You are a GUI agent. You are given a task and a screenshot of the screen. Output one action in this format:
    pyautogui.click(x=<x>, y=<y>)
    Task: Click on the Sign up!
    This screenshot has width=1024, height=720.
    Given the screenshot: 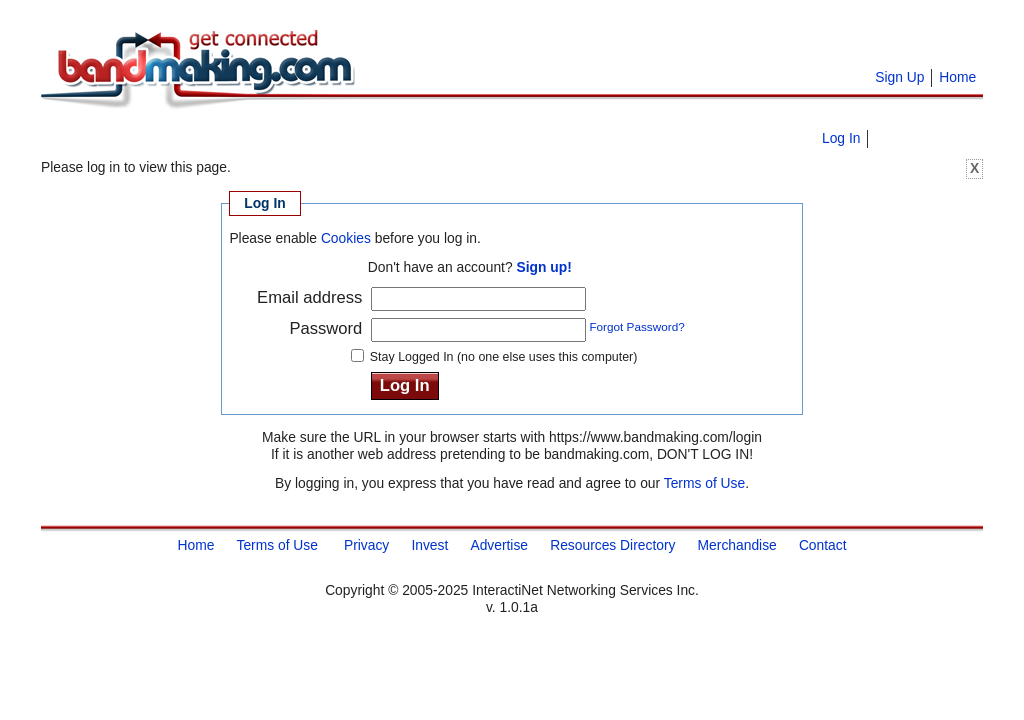 What is the action you would take?
    pyautogui.click(x=543, y=267)
    